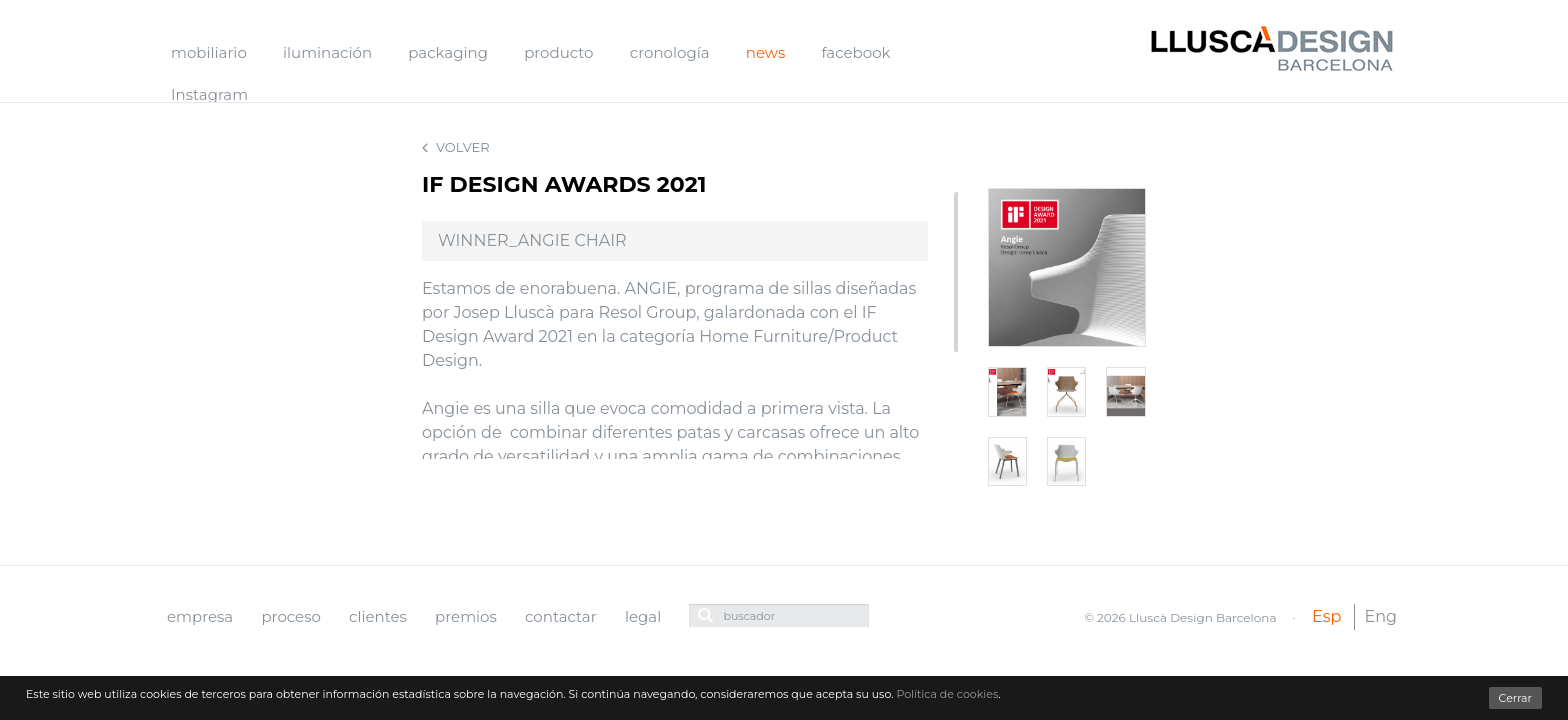  What do you see at coordinates (456, 147) in the screenshot?
I see `Volver` at bounding box center [456, 147].